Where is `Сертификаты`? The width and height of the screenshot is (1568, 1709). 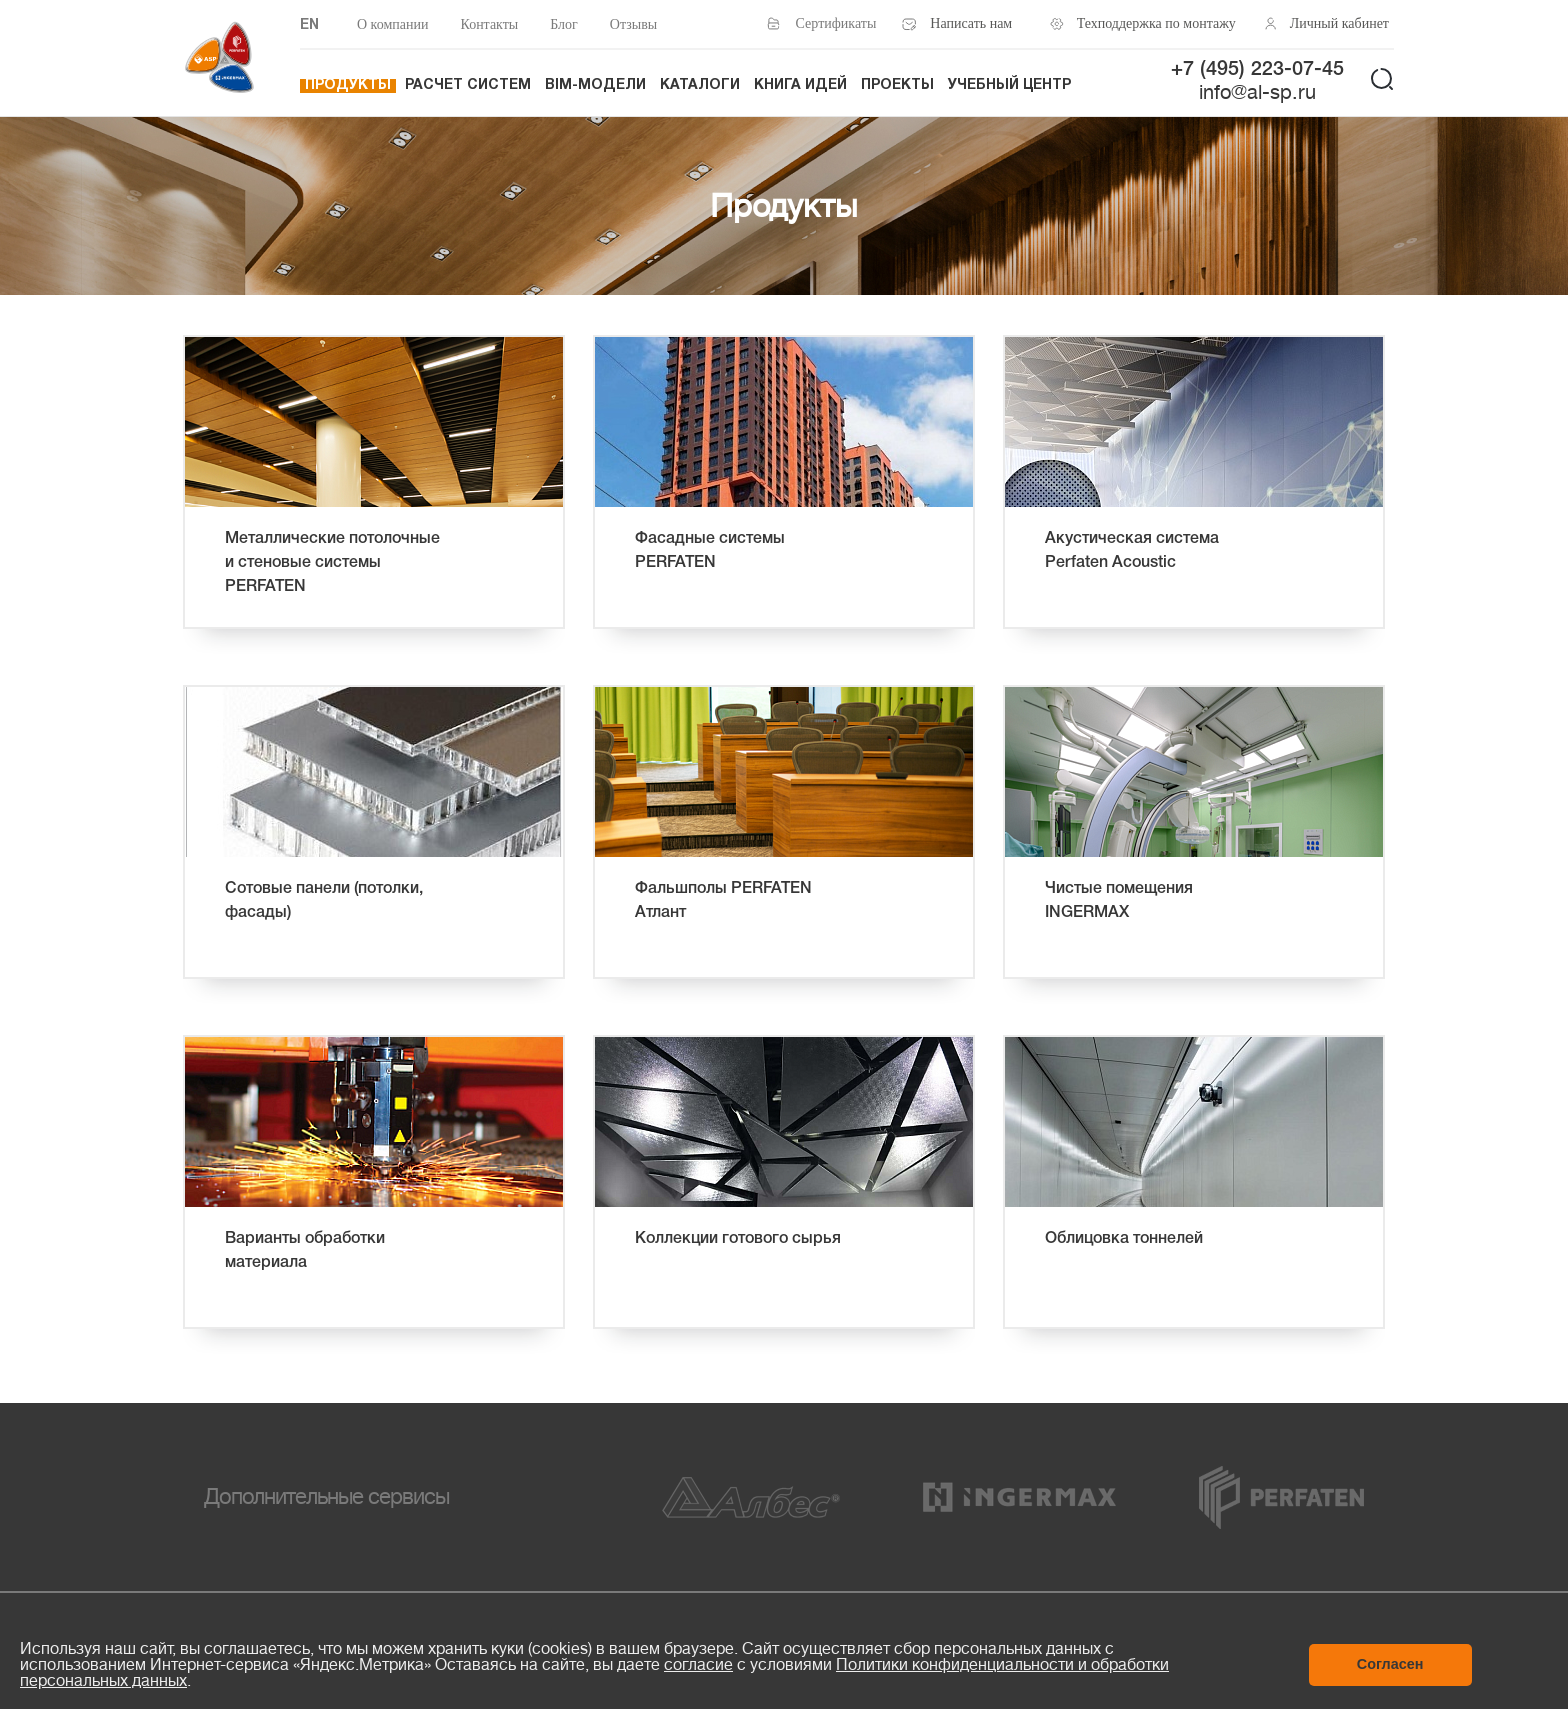
Сертификаты is located at coordinates (836, 23).